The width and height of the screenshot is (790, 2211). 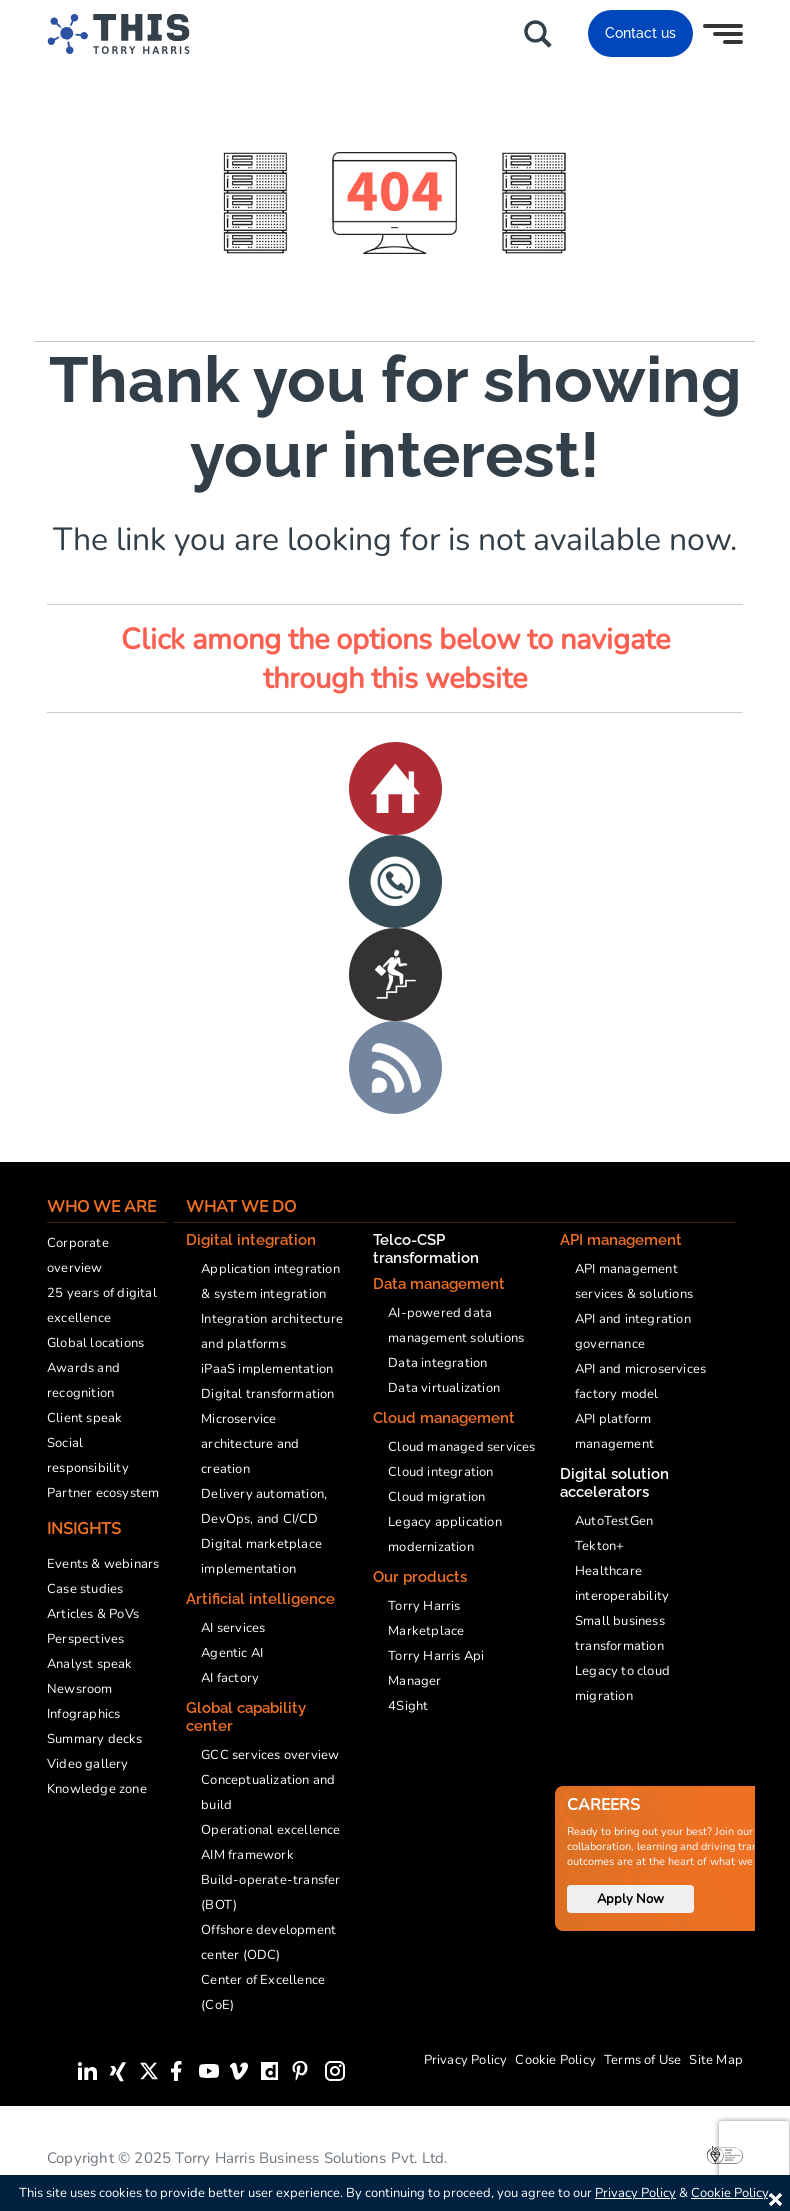 What do you see at coordinates (555, 2060) in the screenshot?
I see `Cookie Policy` at bounding box center [555, 2060].